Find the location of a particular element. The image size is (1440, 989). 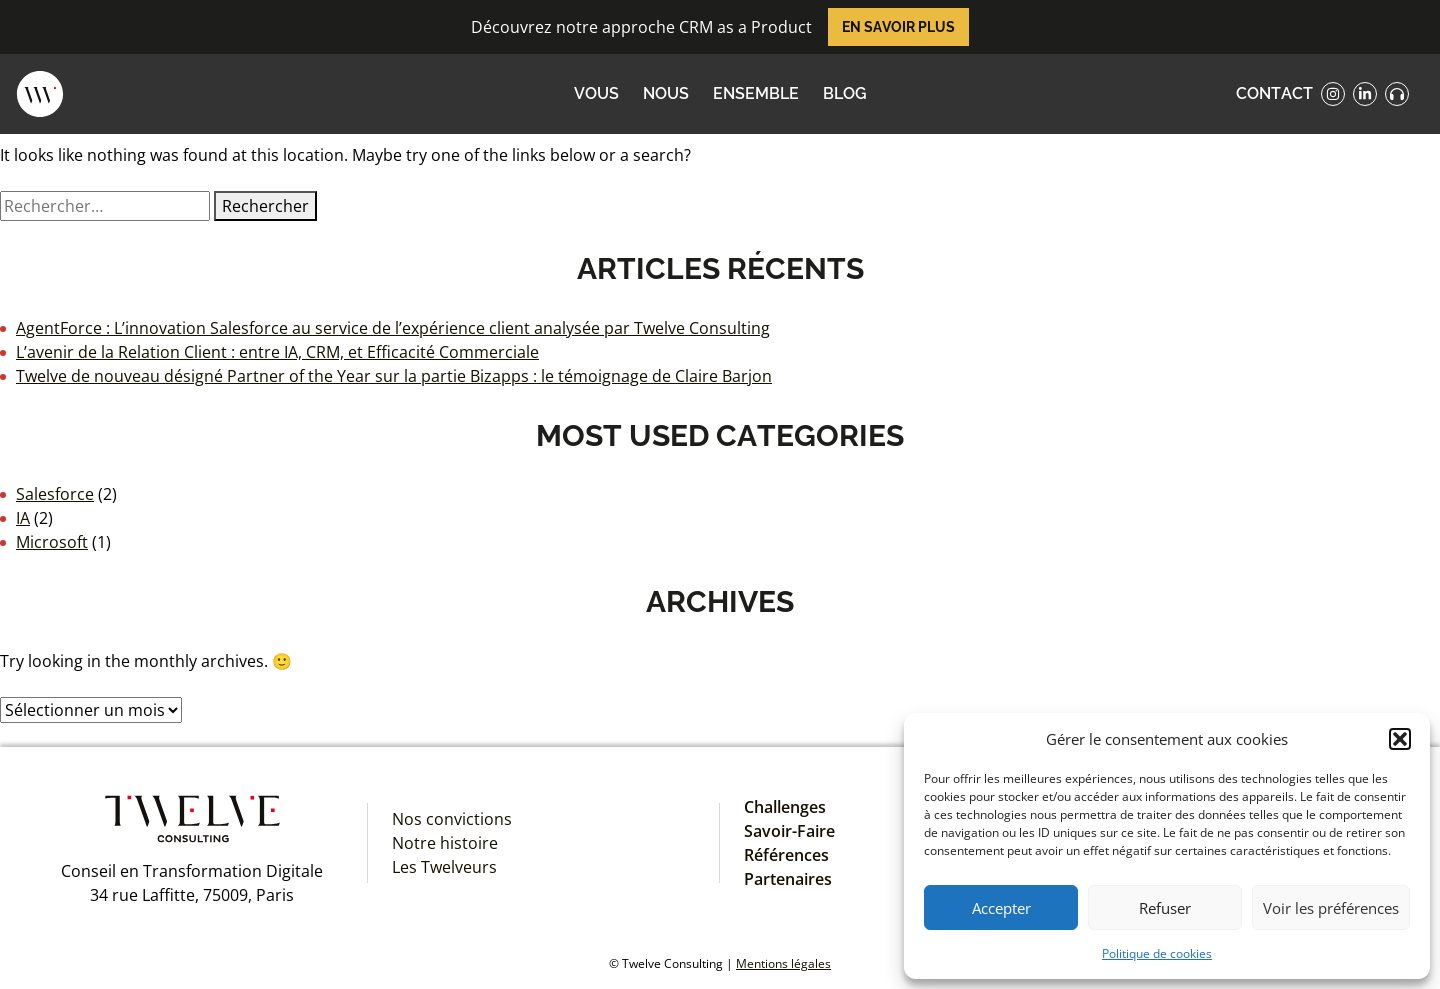

Références is located at coordinates (786, 855).